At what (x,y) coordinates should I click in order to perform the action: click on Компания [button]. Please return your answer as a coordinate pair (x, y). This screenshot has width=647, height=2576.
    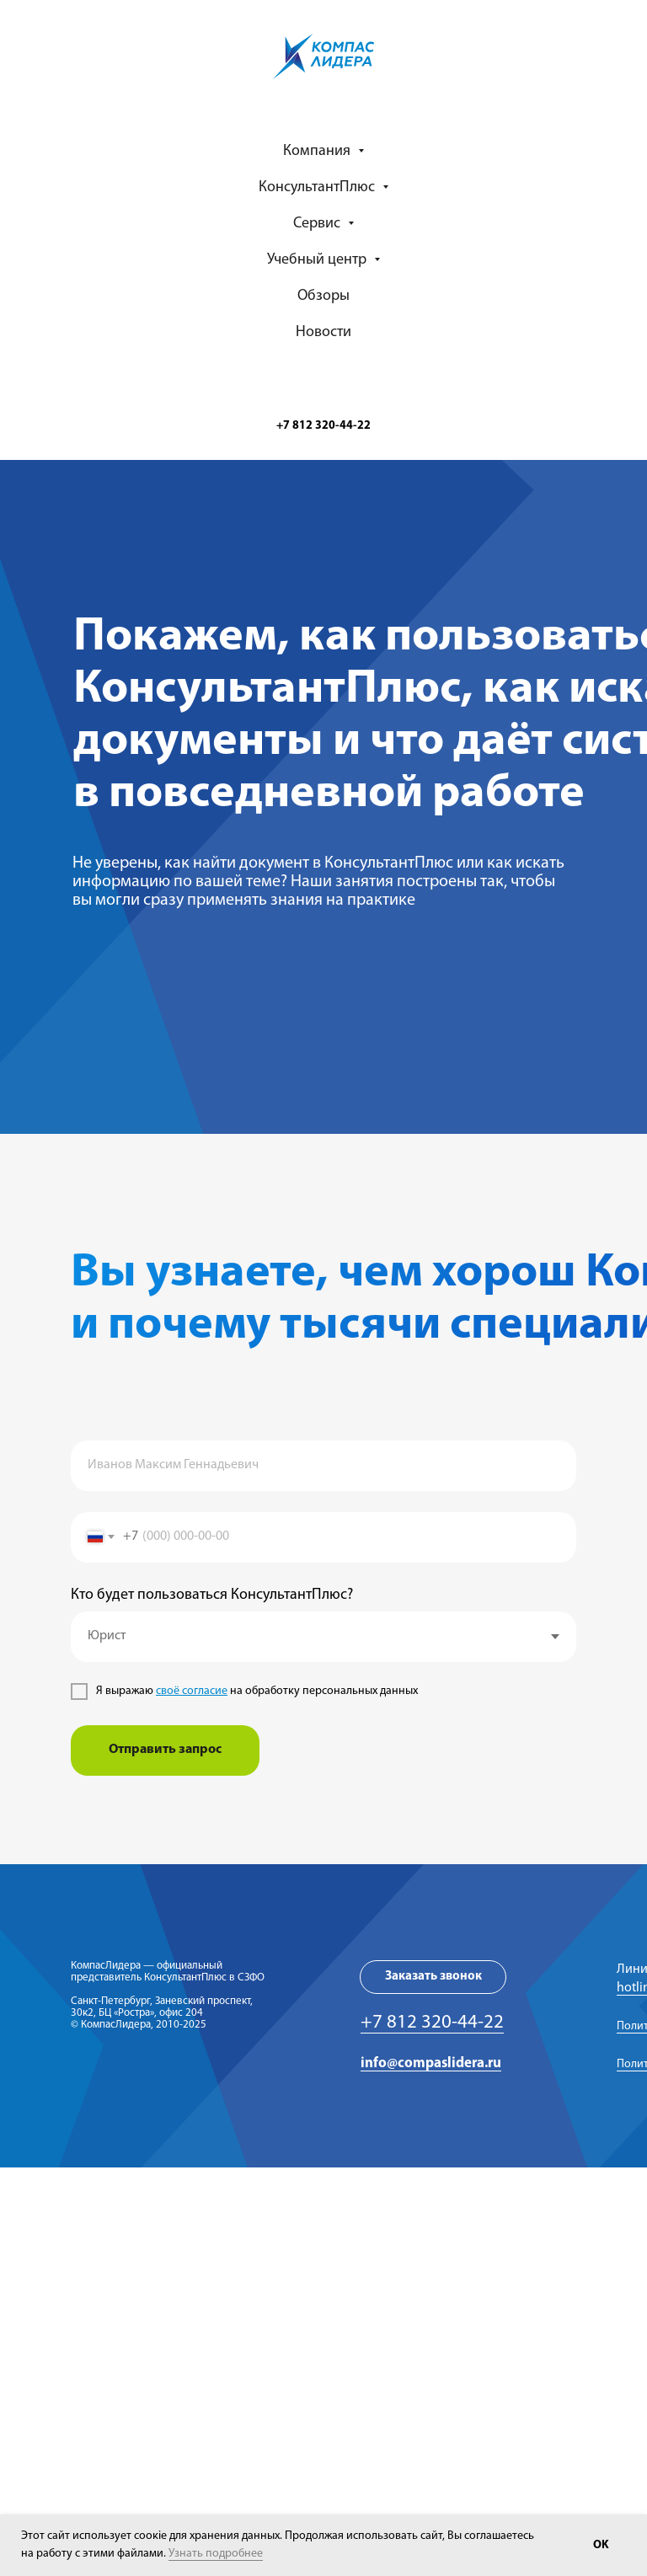
    Looking at the image, I should click on (318, 151).